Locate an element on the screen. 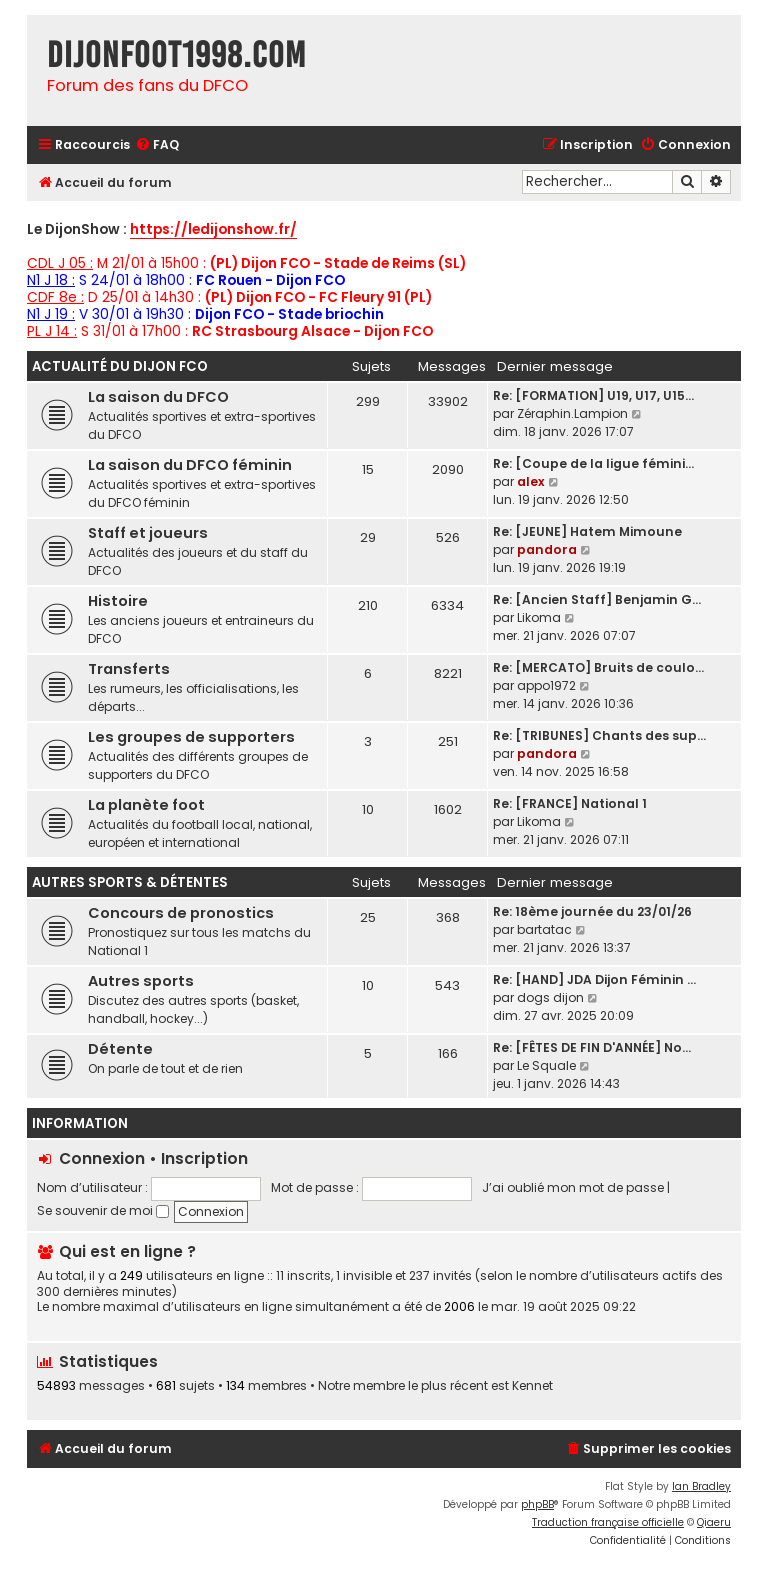 The width and height of the screenshot is (768, 1587). Likoma is located at coordinates (539, 617).